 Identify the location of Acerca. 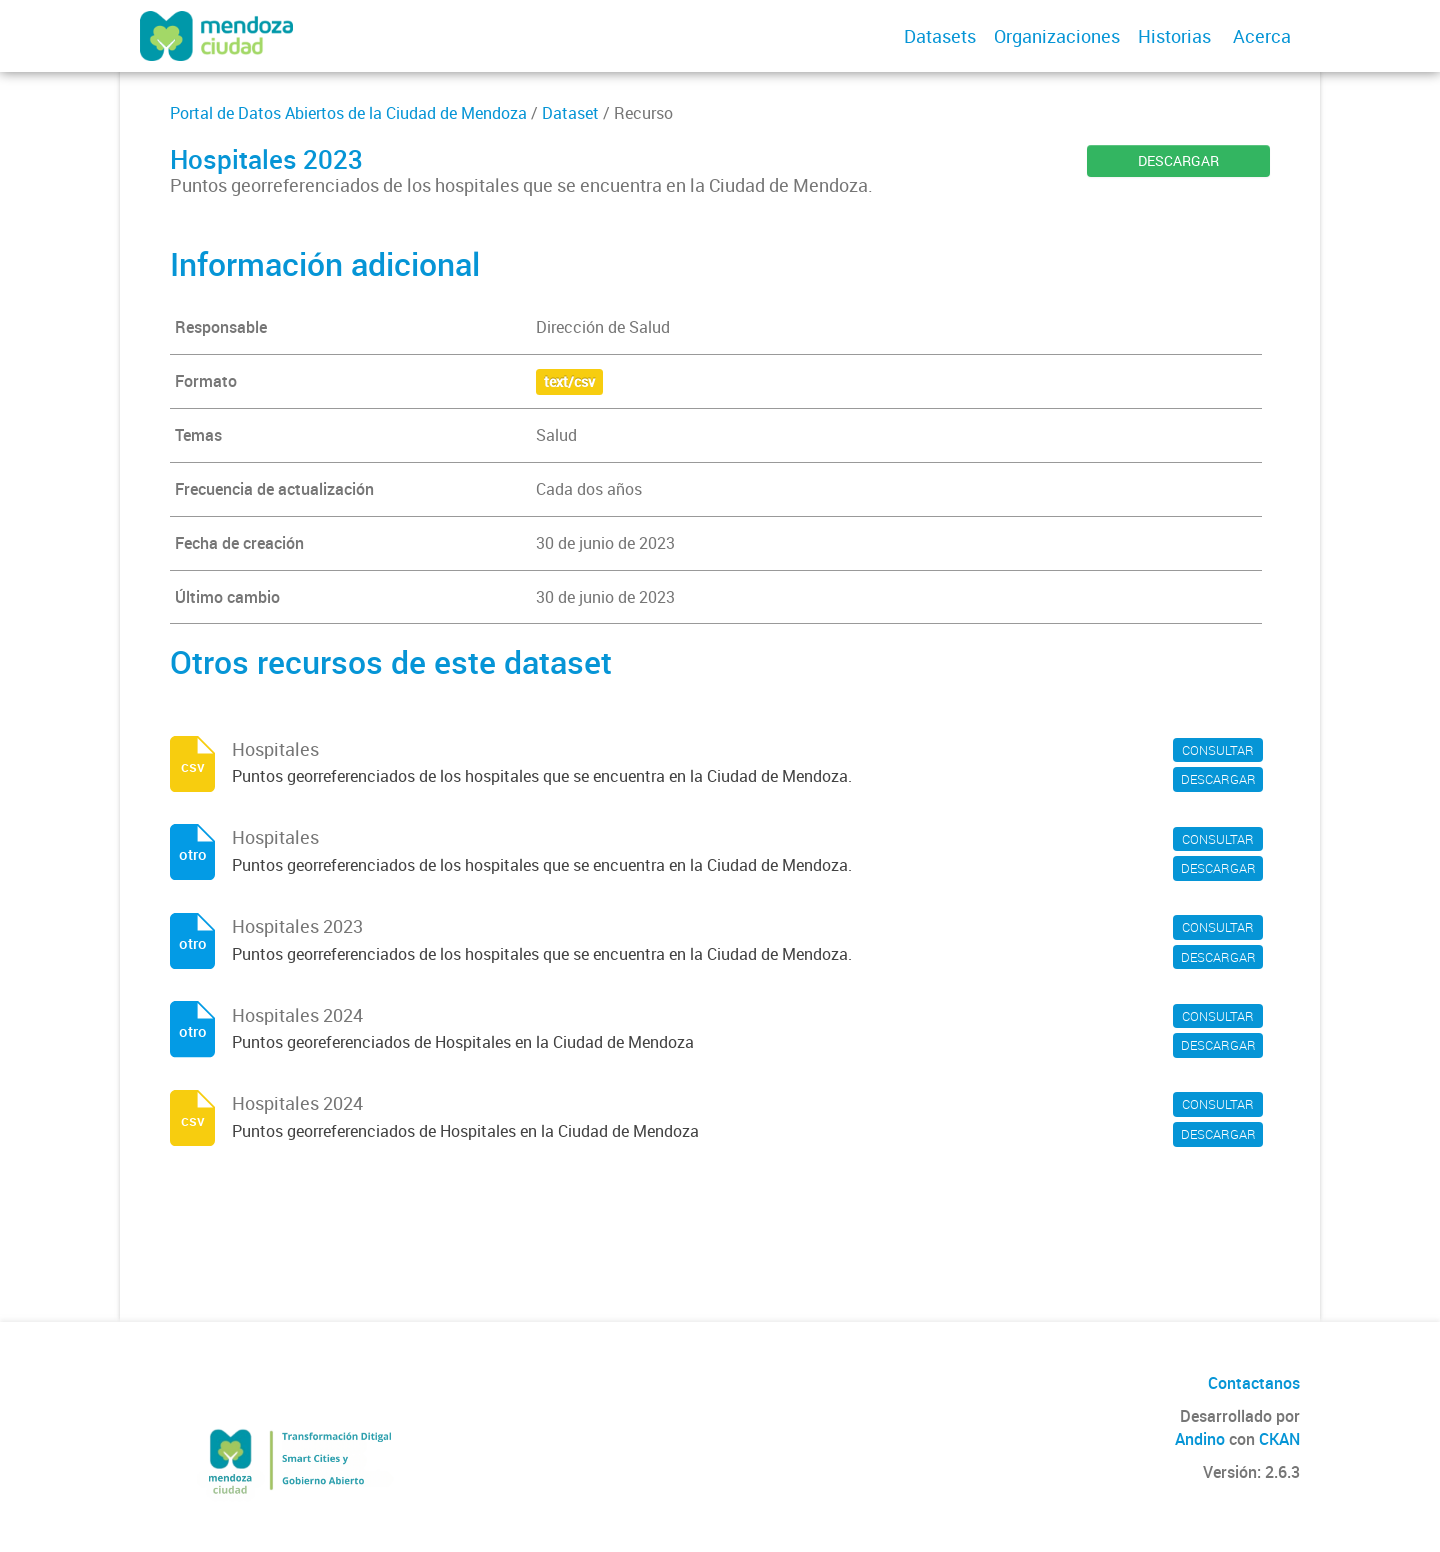
(1262, 36).